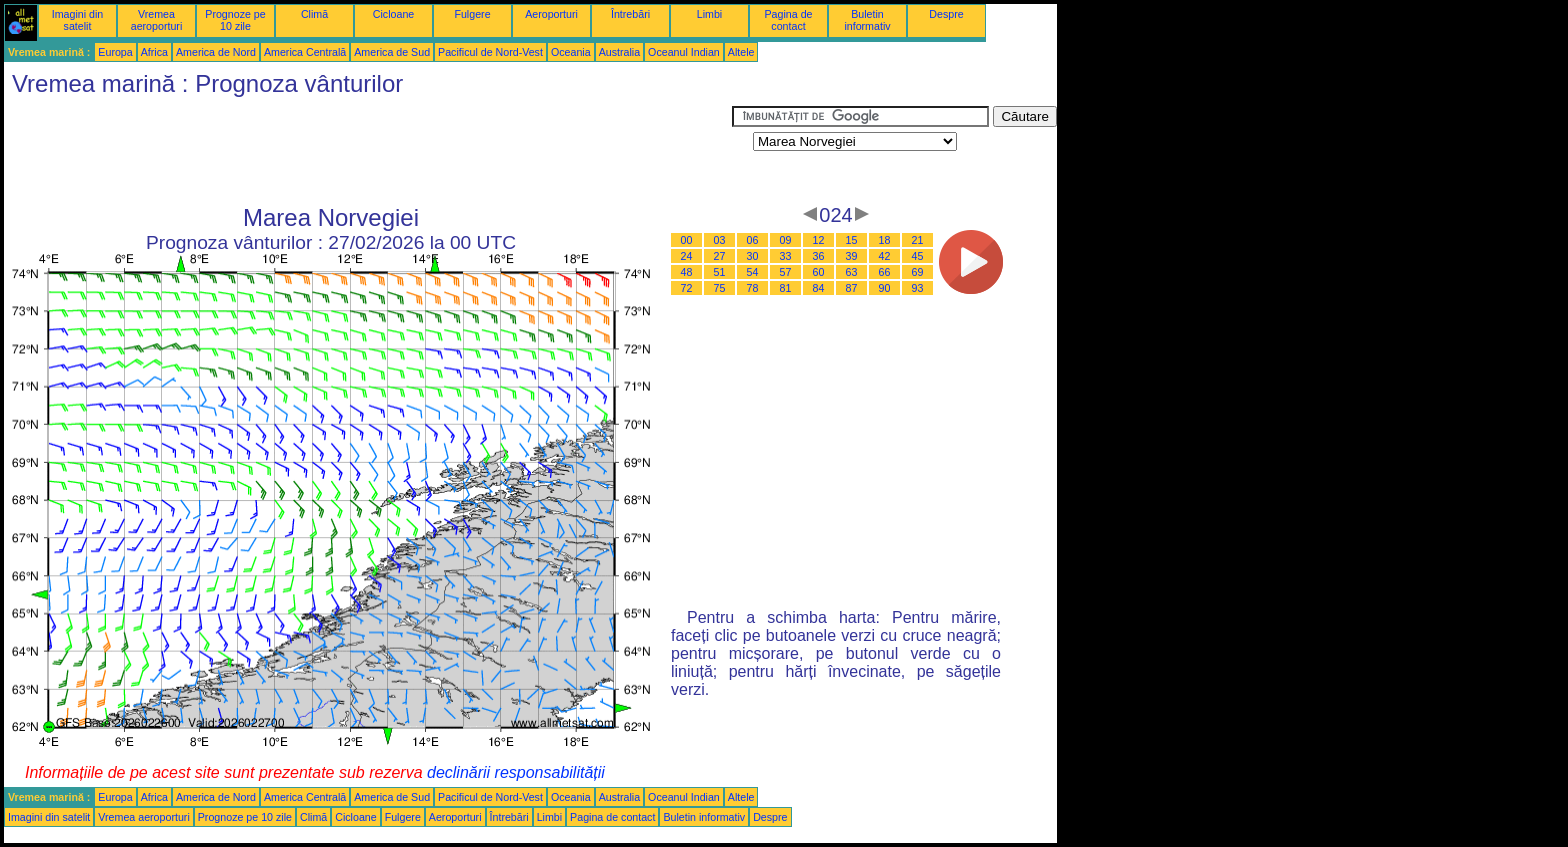  Describe the element at coordinates (709, 14) in the screenshot. I see `Limbi` at that location.